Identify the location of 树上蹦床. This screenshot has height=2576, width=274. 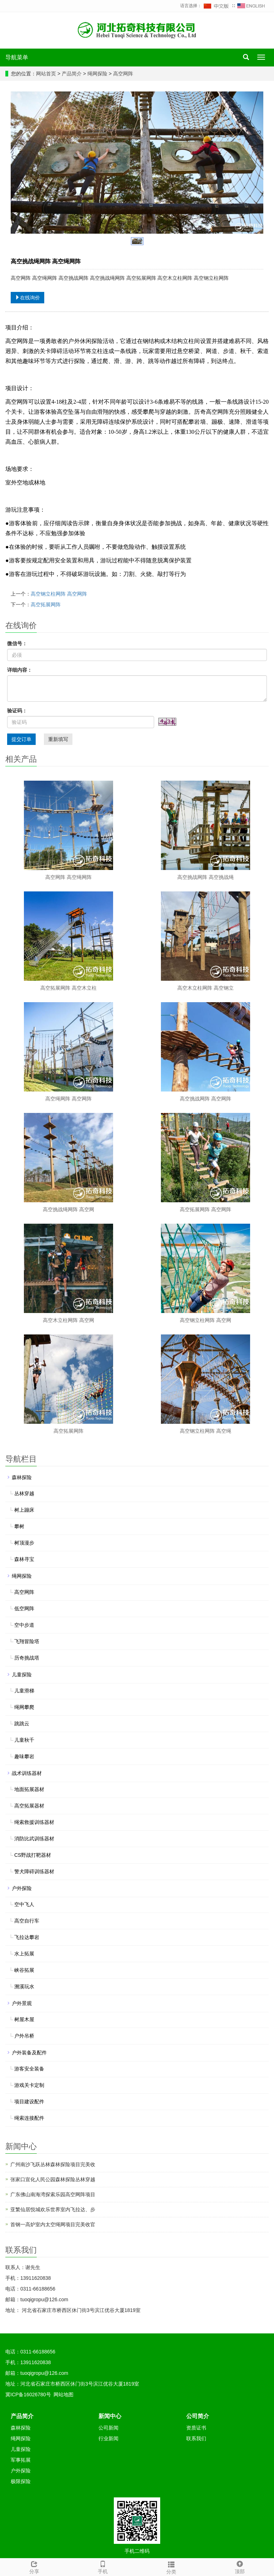
(24, 1510).